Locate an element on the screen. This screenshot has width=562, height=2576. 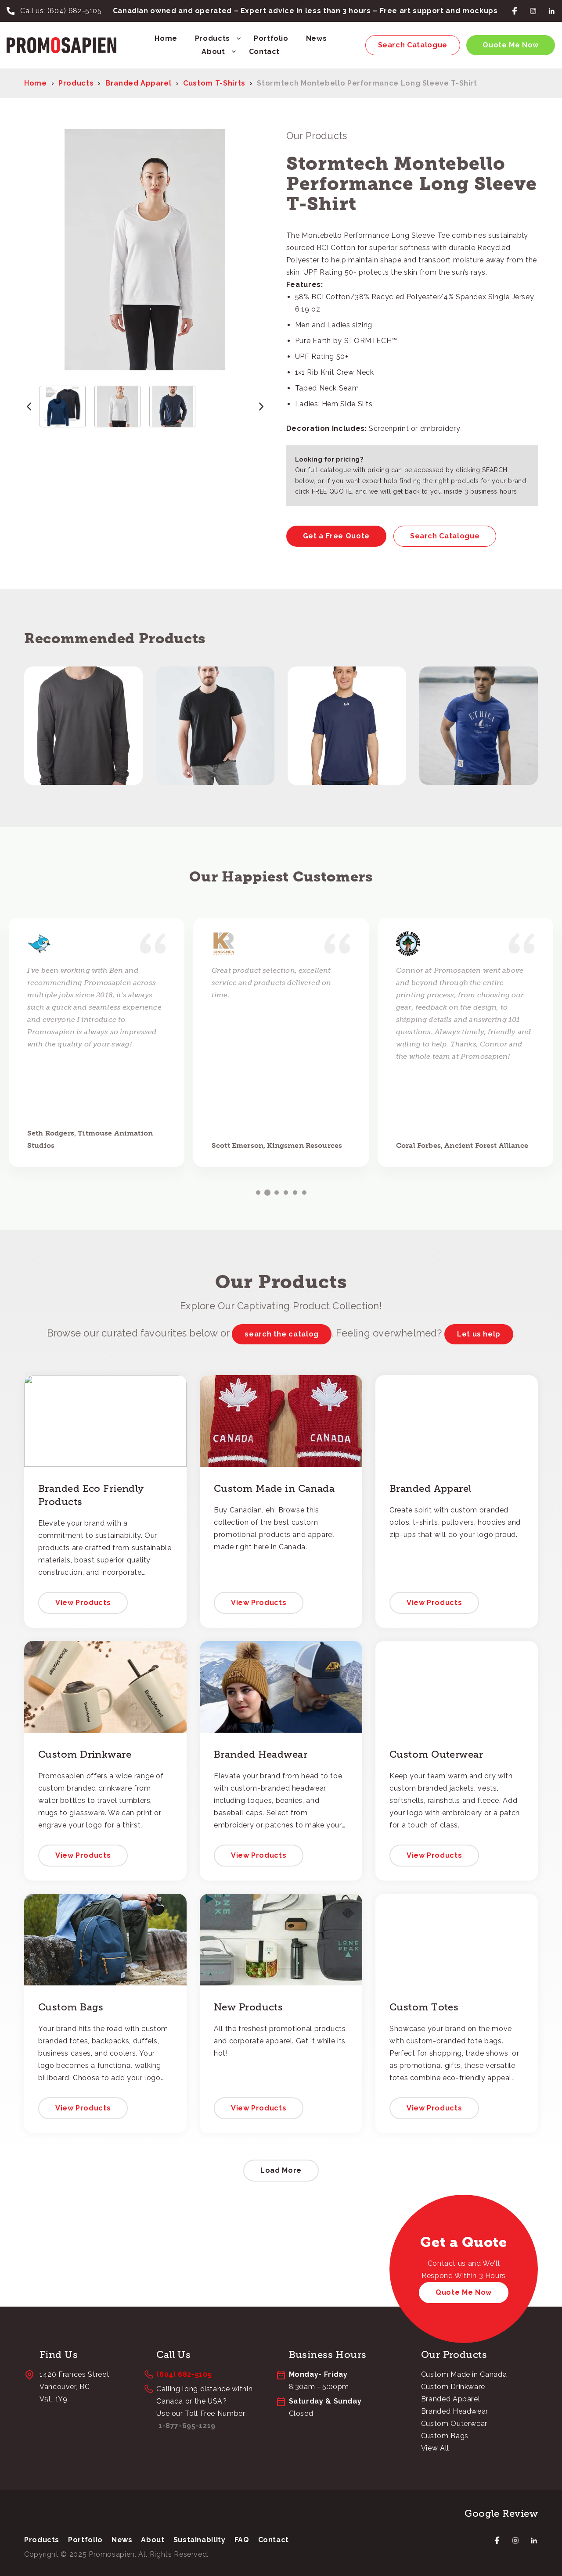
News is located at coordinates (316, 38).